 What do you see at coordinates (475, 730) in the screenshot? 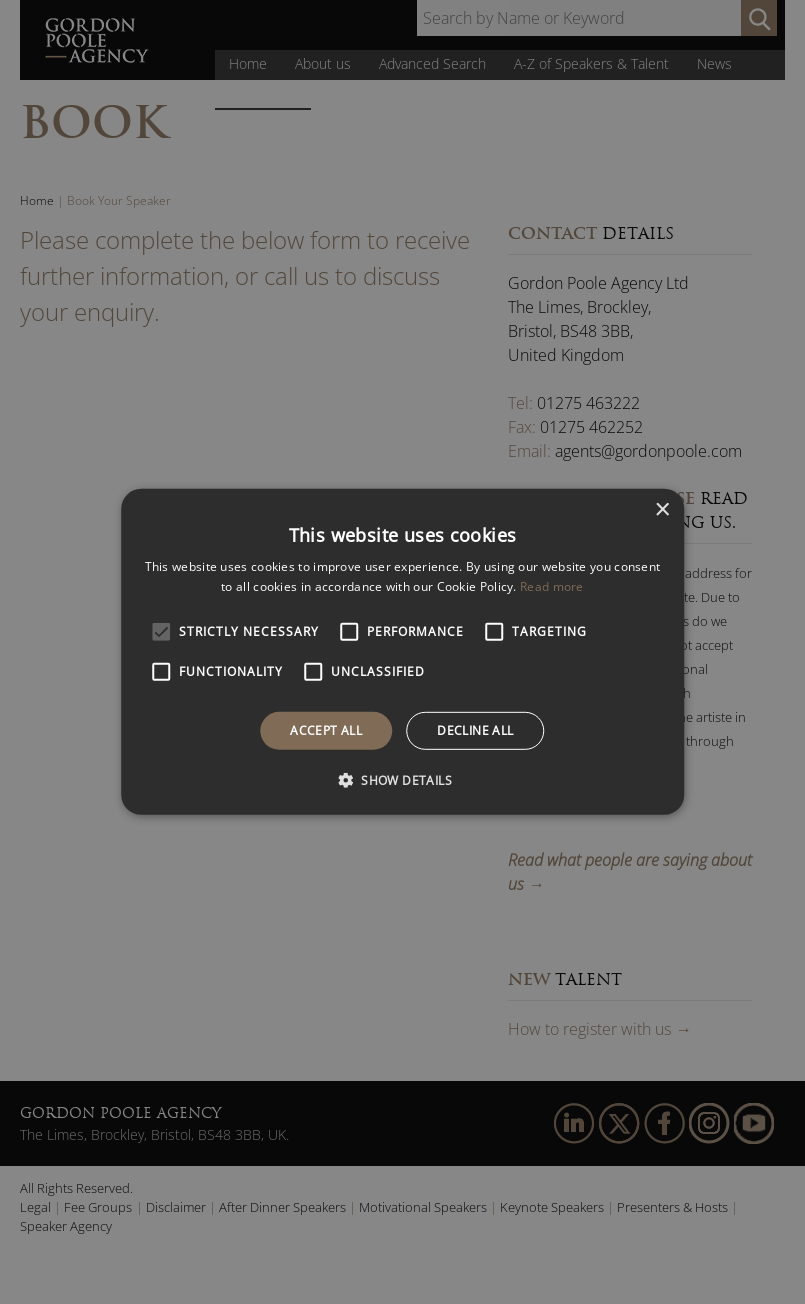
I see `Decline all [button]` at bounding box center [475, 730].